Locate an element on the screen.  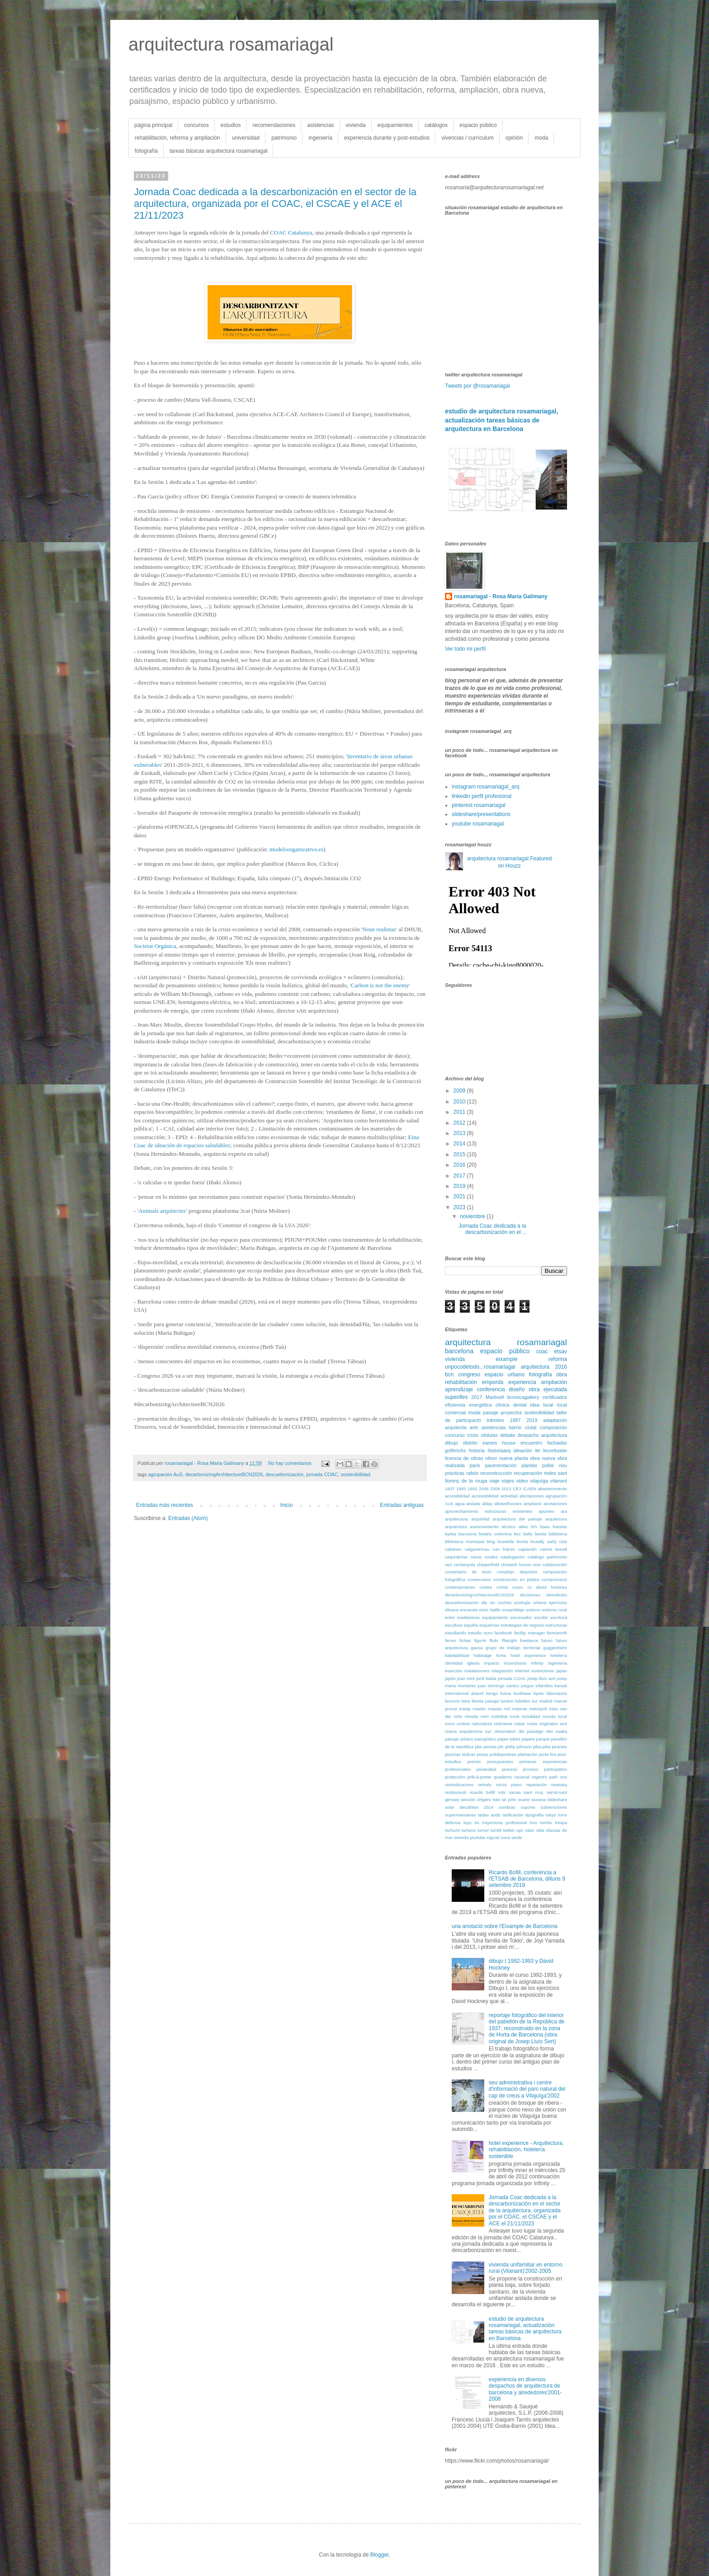
ite is located at coordinates (537, 1450).